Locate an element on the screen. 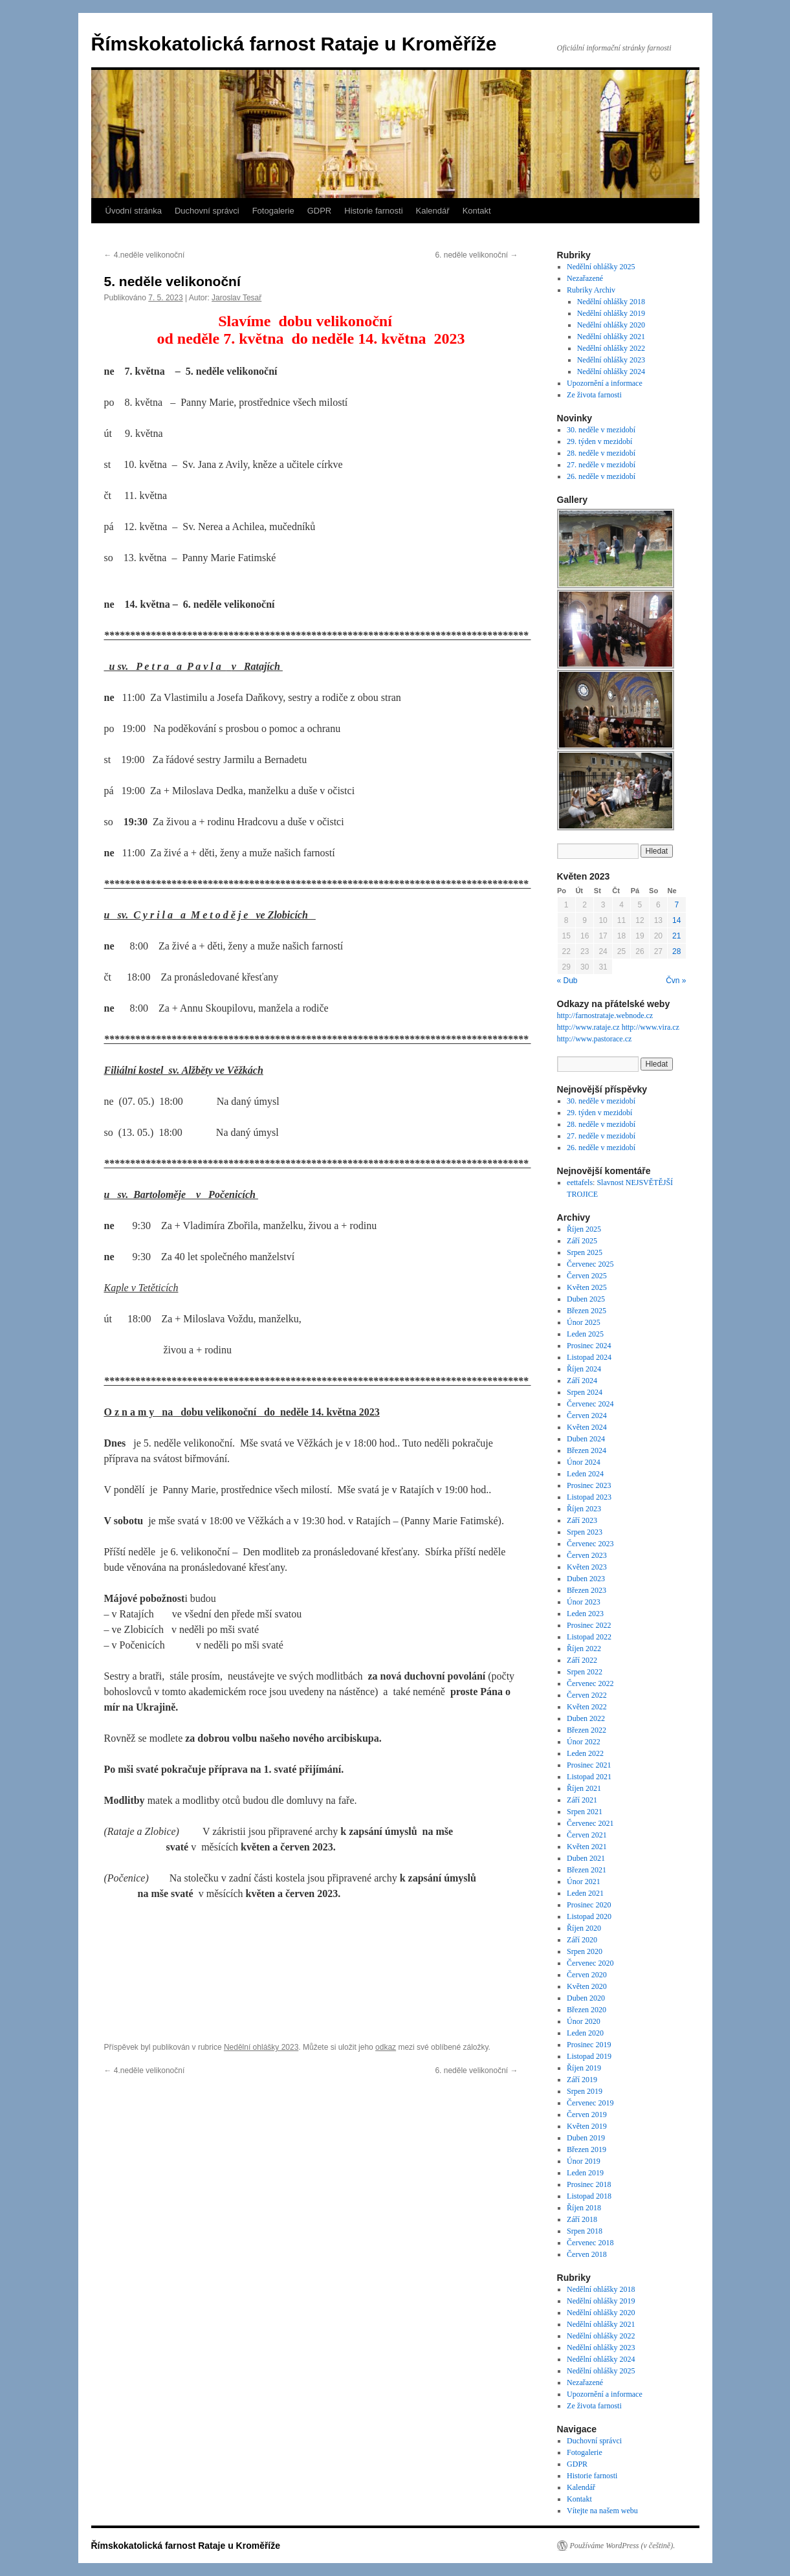 This screenshot has height=2576, width=790. Říjen 2020 is located at coordinates (584, 1928).